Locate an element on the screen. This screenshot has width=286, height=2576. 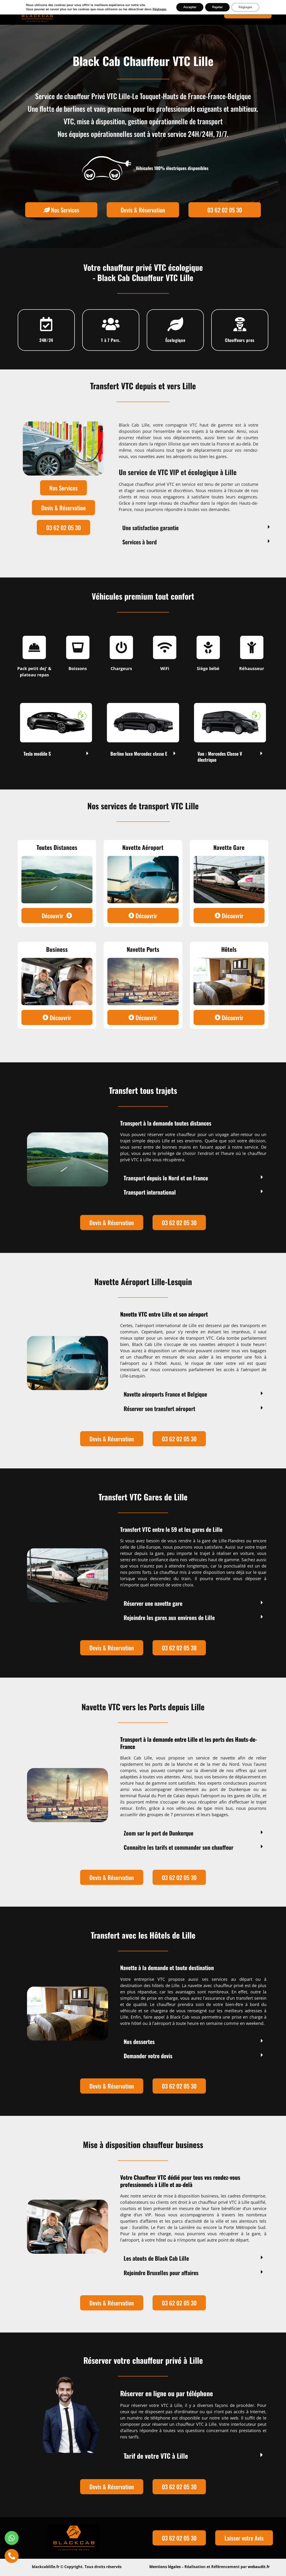
Toutes Distances is located at coordinates (57, 847).